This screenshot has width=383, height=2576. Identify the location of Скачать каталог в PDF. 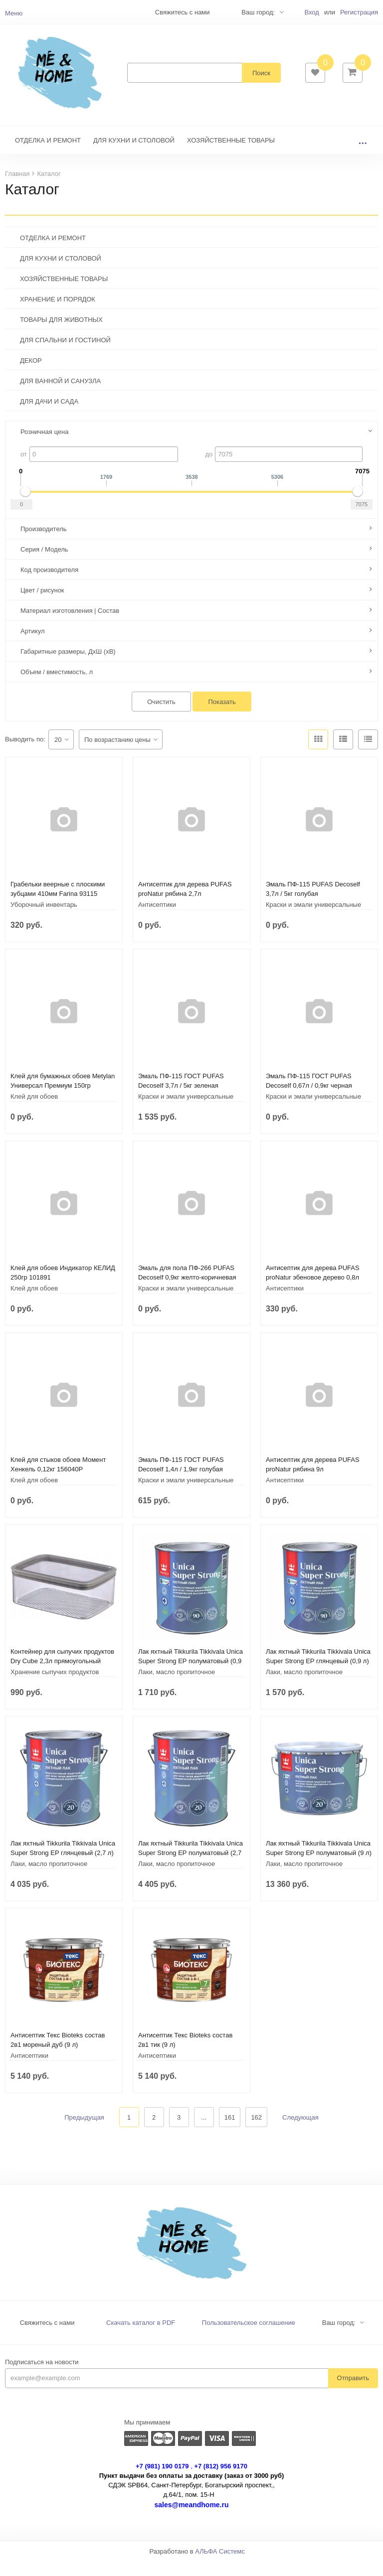
(140, 2337).